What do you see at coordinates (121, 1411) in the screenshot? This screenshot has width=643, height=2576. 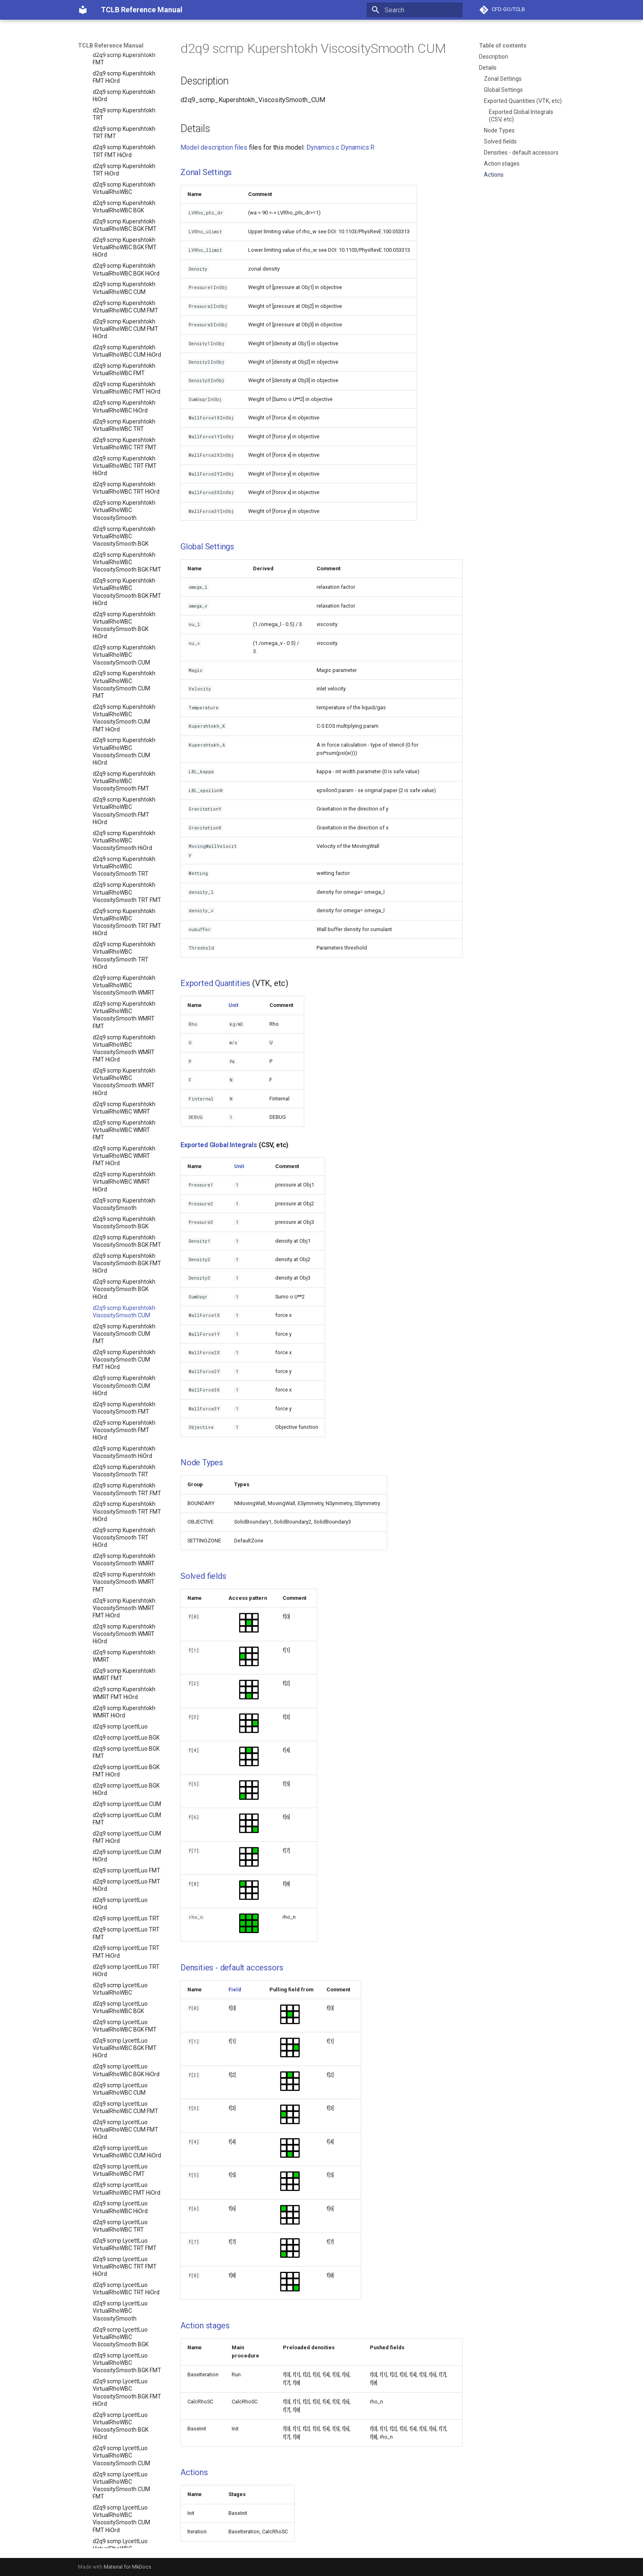 I see `d2q9 scmp LycettLuo VirtualRhoWBC ViscositySmooth CUM HiOrd` at bounding box center [121, 1411].